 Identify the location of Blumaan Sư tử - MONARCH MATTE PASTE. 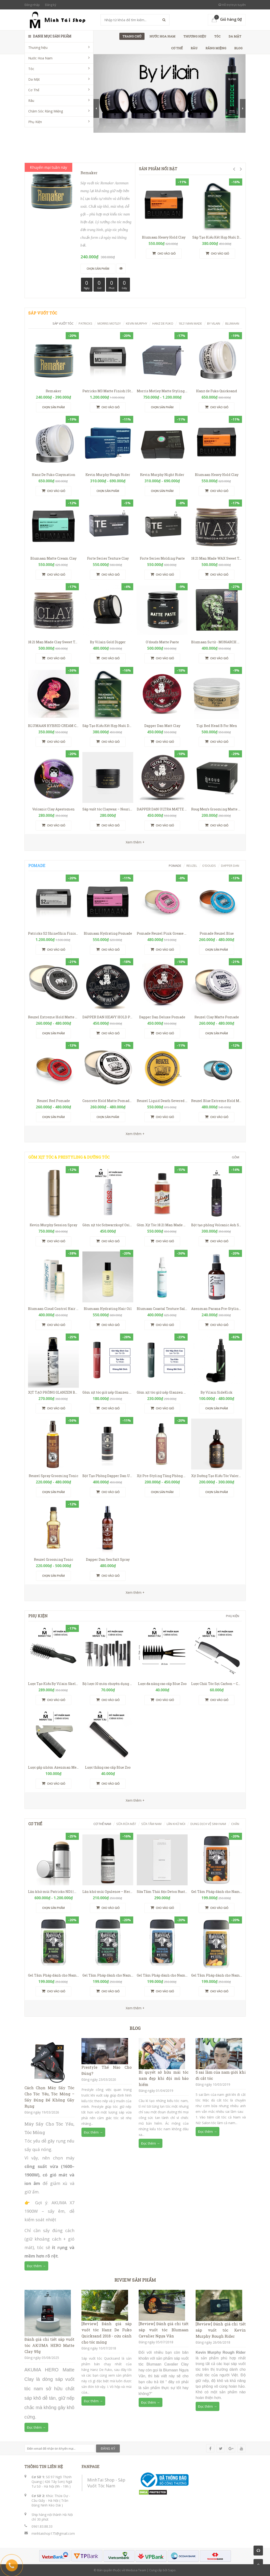
(226, 642).